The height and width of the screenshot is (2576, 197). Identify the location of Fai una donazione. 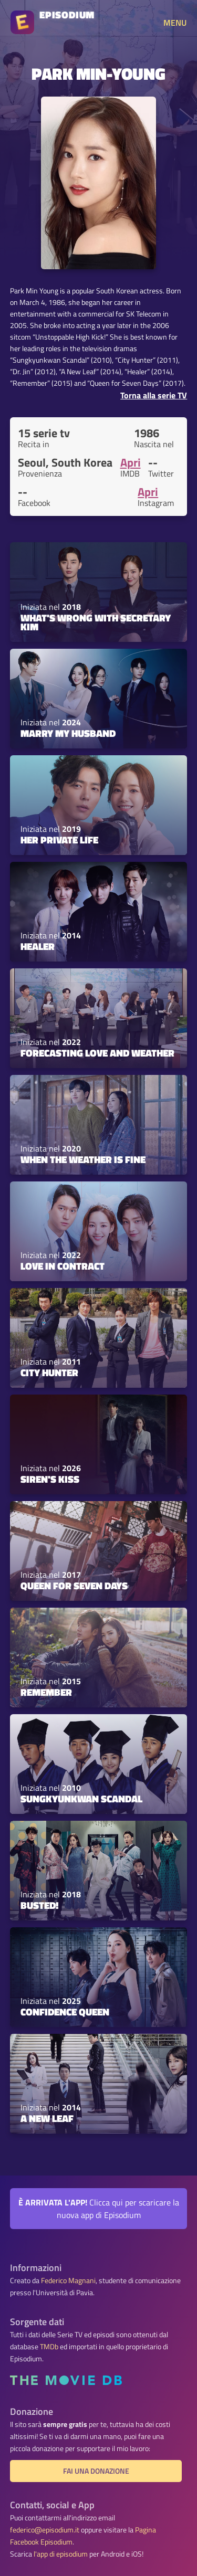
(96, 2471).